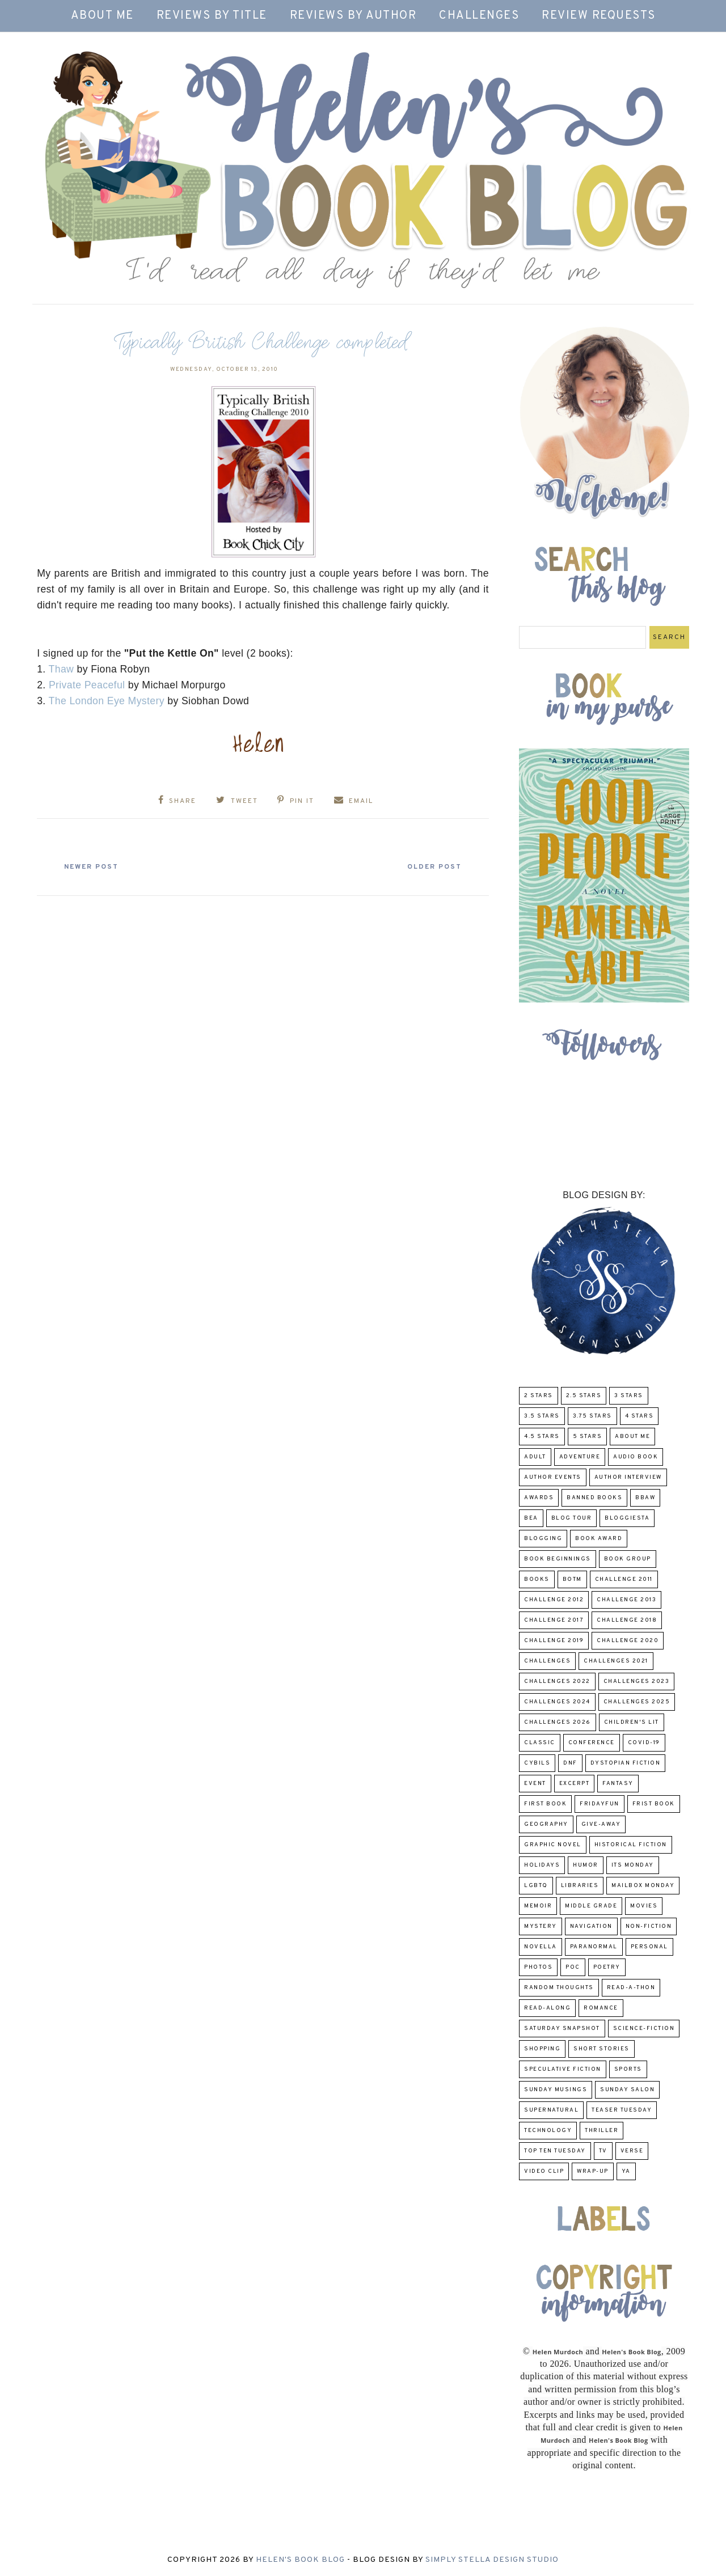 This screenshot has width=726, height=2576. I want to click on Newer Post, so click(91, 867).